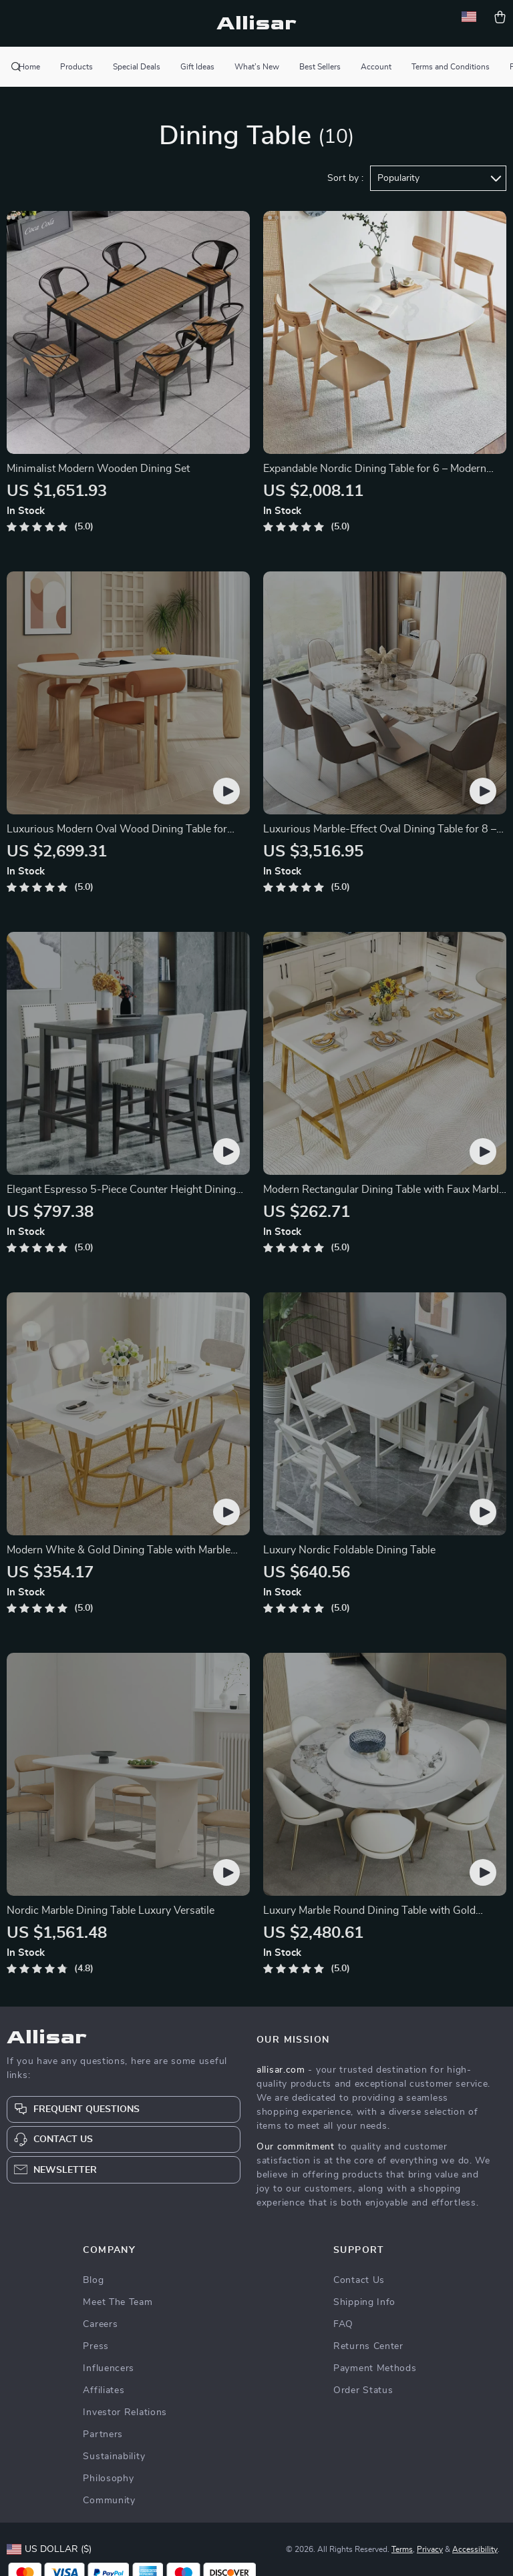 Image resolution: width=513 pixels, height=2576 pixels. Describe the element at coordinates (109, 2500) in the screenshot. I see `Community` at that location.